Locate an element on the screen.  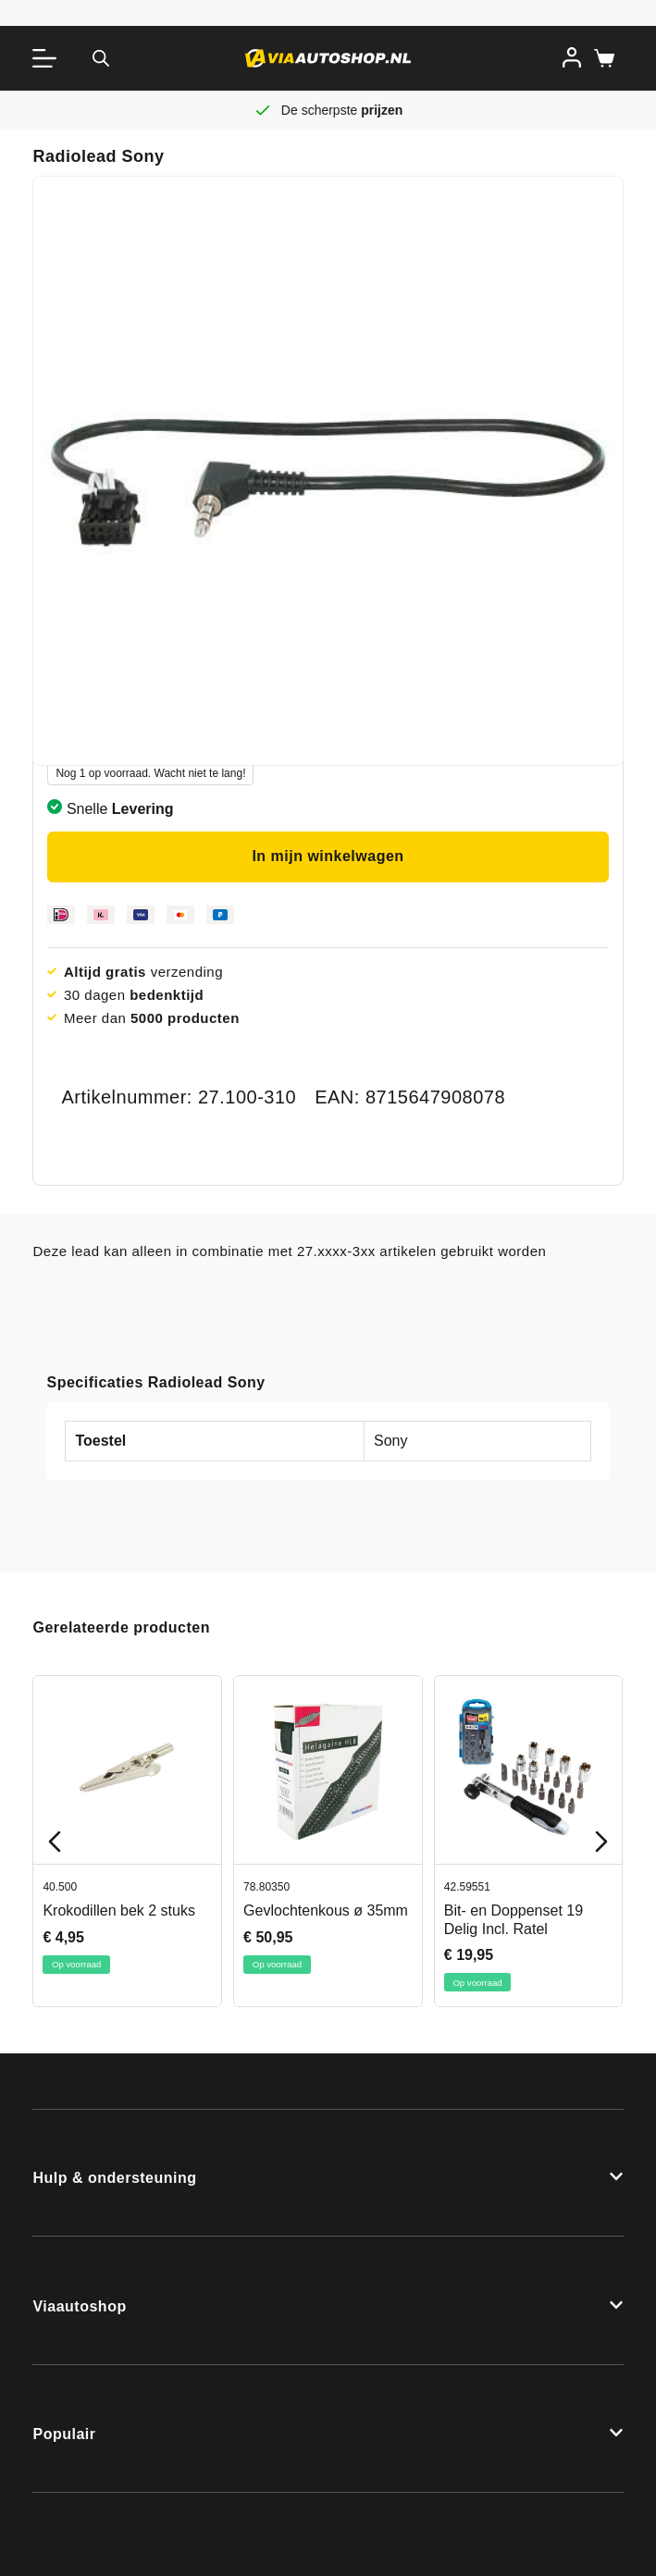
[Inloggen] is located at coordinates (572, 57).